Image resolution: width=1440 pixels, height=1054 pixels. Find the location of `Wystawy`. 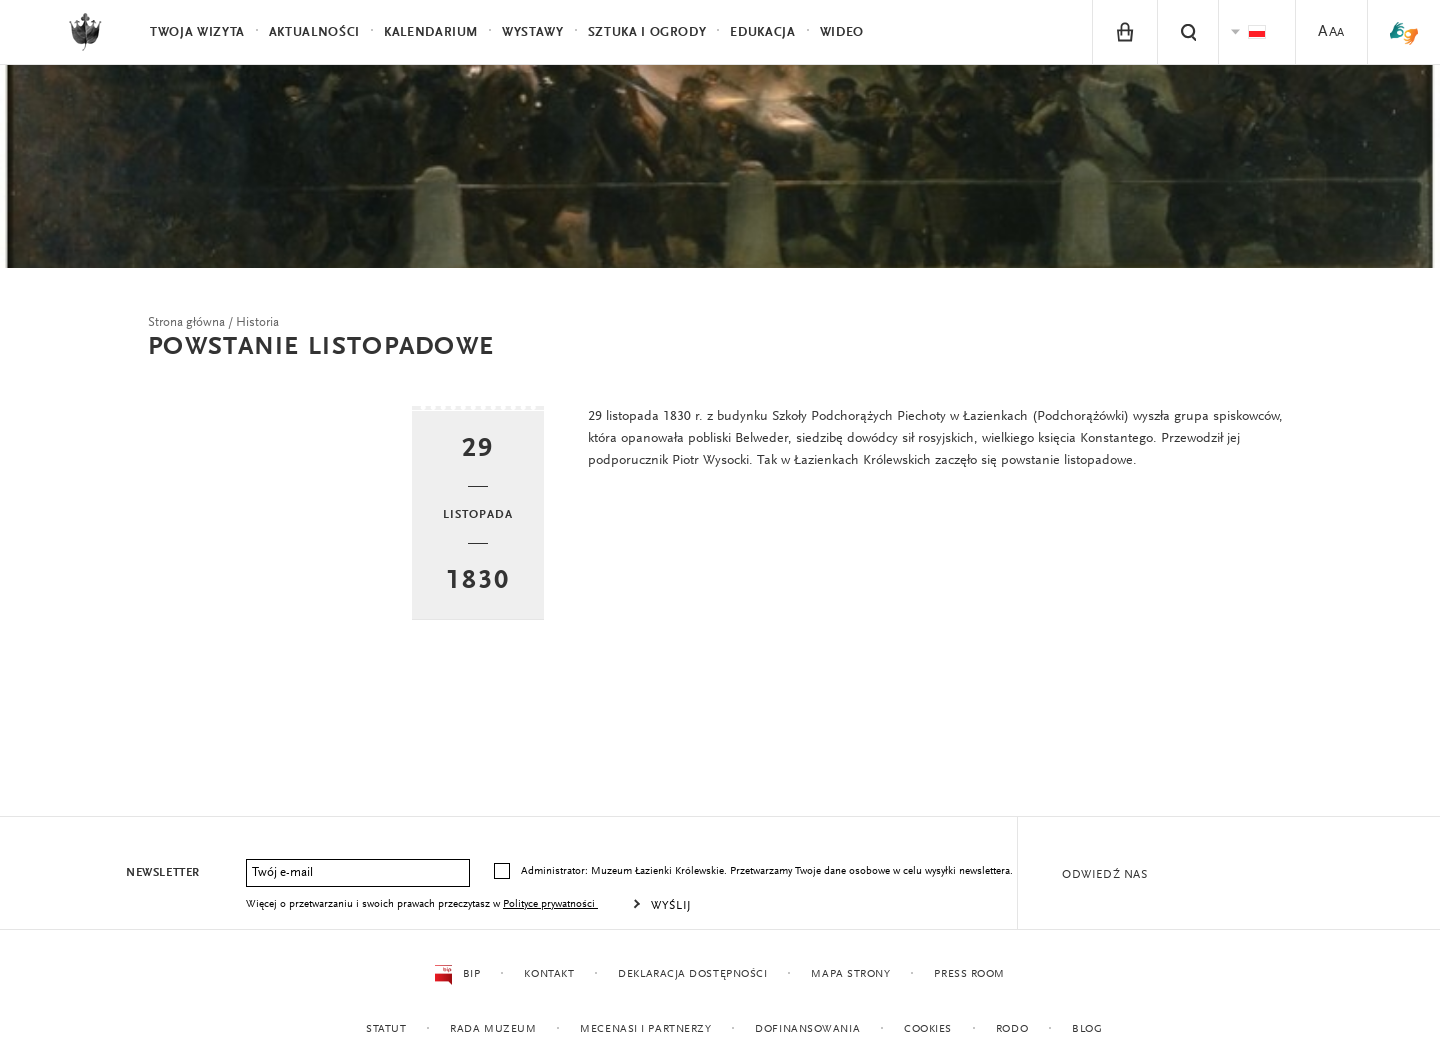

Wystawy is located at coordinates (533, 32).